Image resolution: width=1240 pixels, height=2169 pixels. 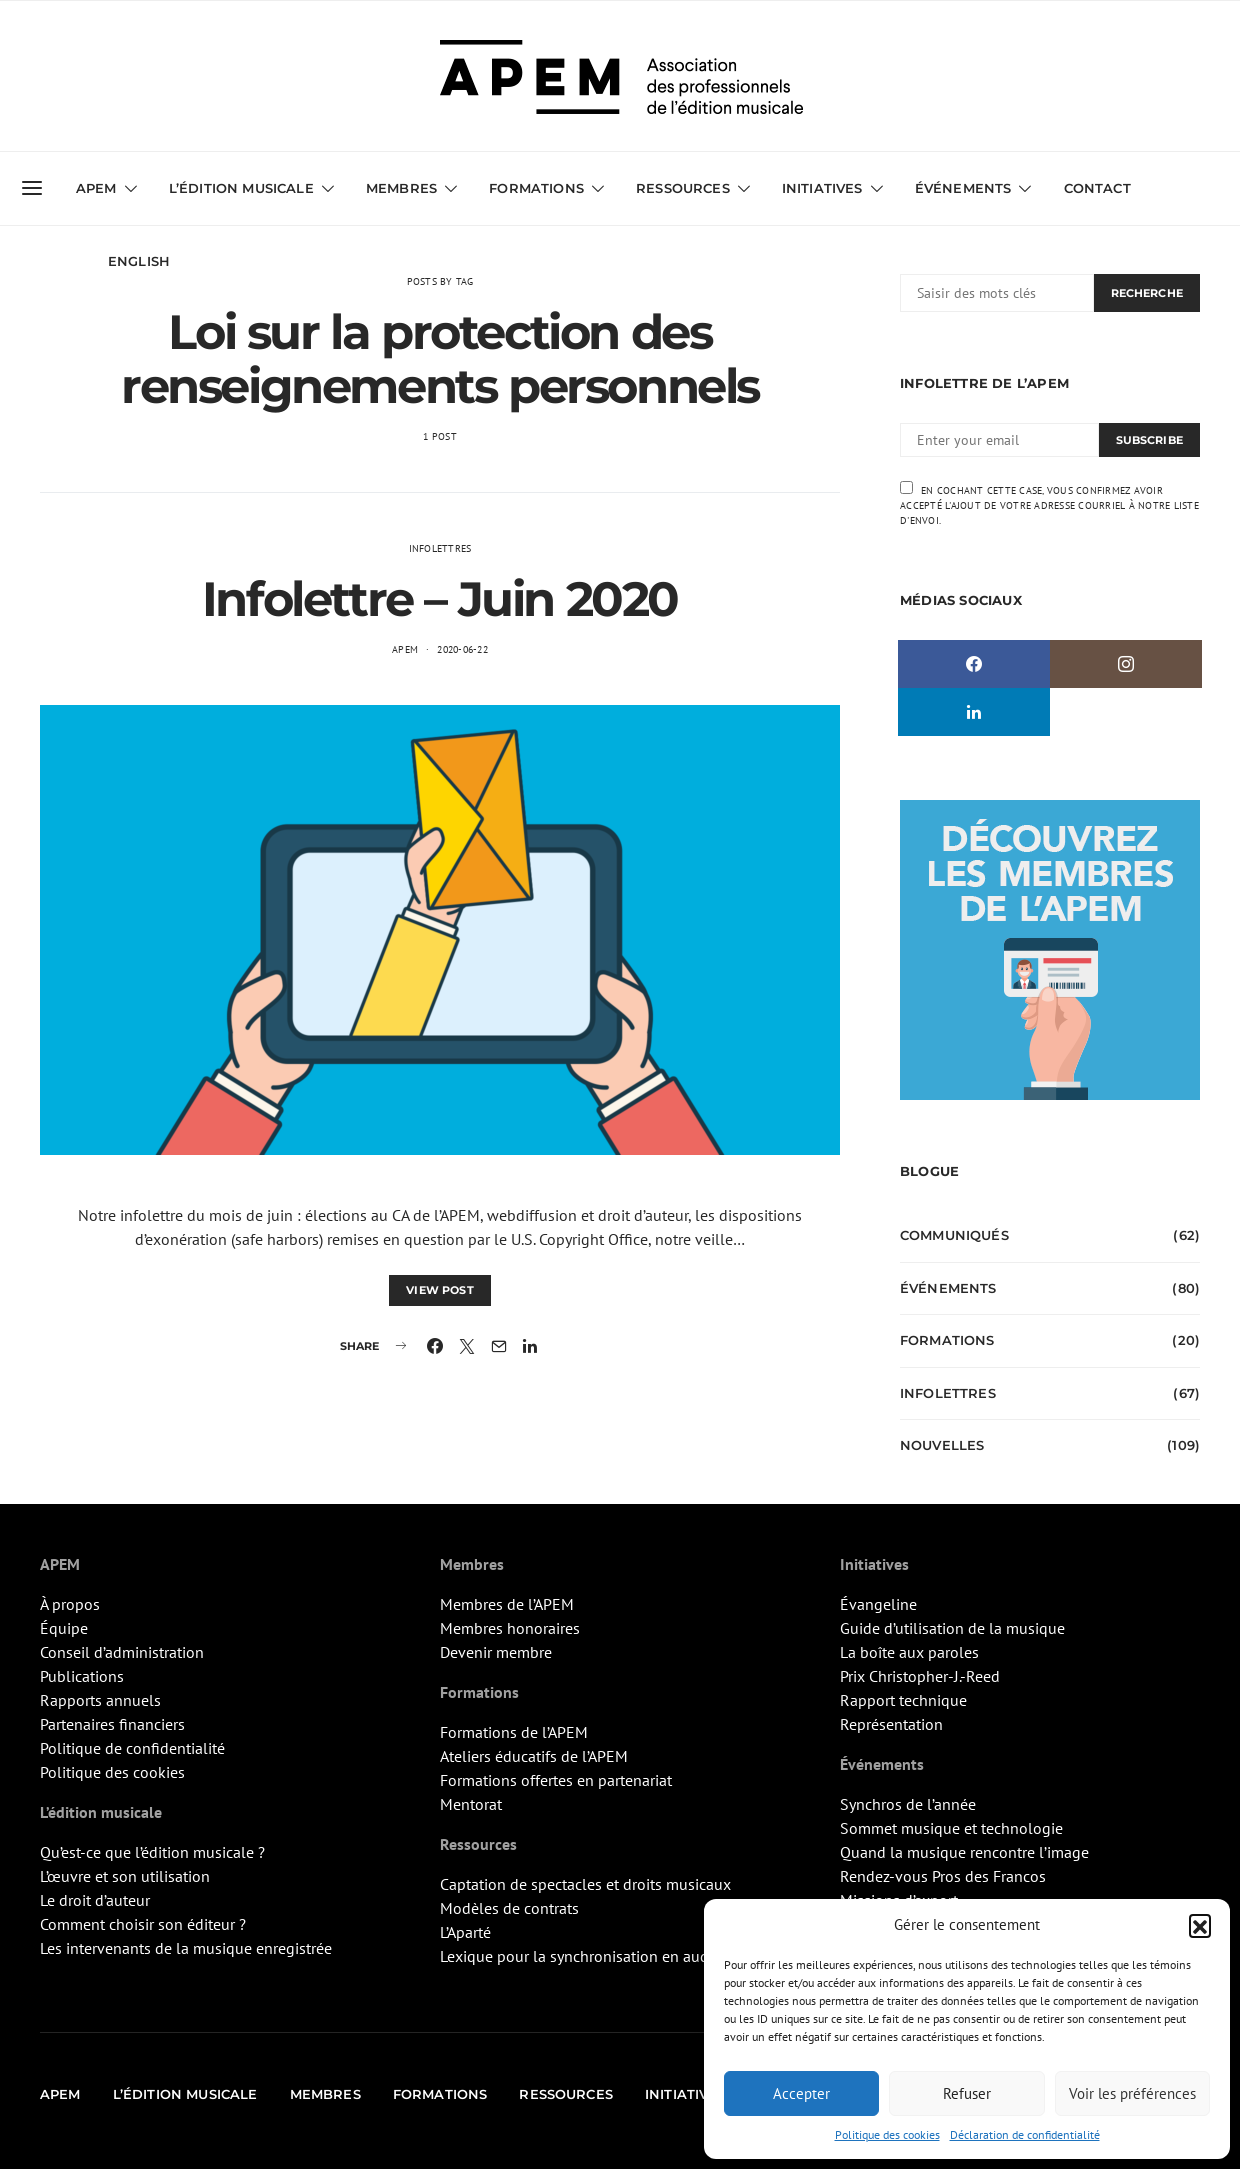 I want to click on APEM, so click(x=96, y=188).